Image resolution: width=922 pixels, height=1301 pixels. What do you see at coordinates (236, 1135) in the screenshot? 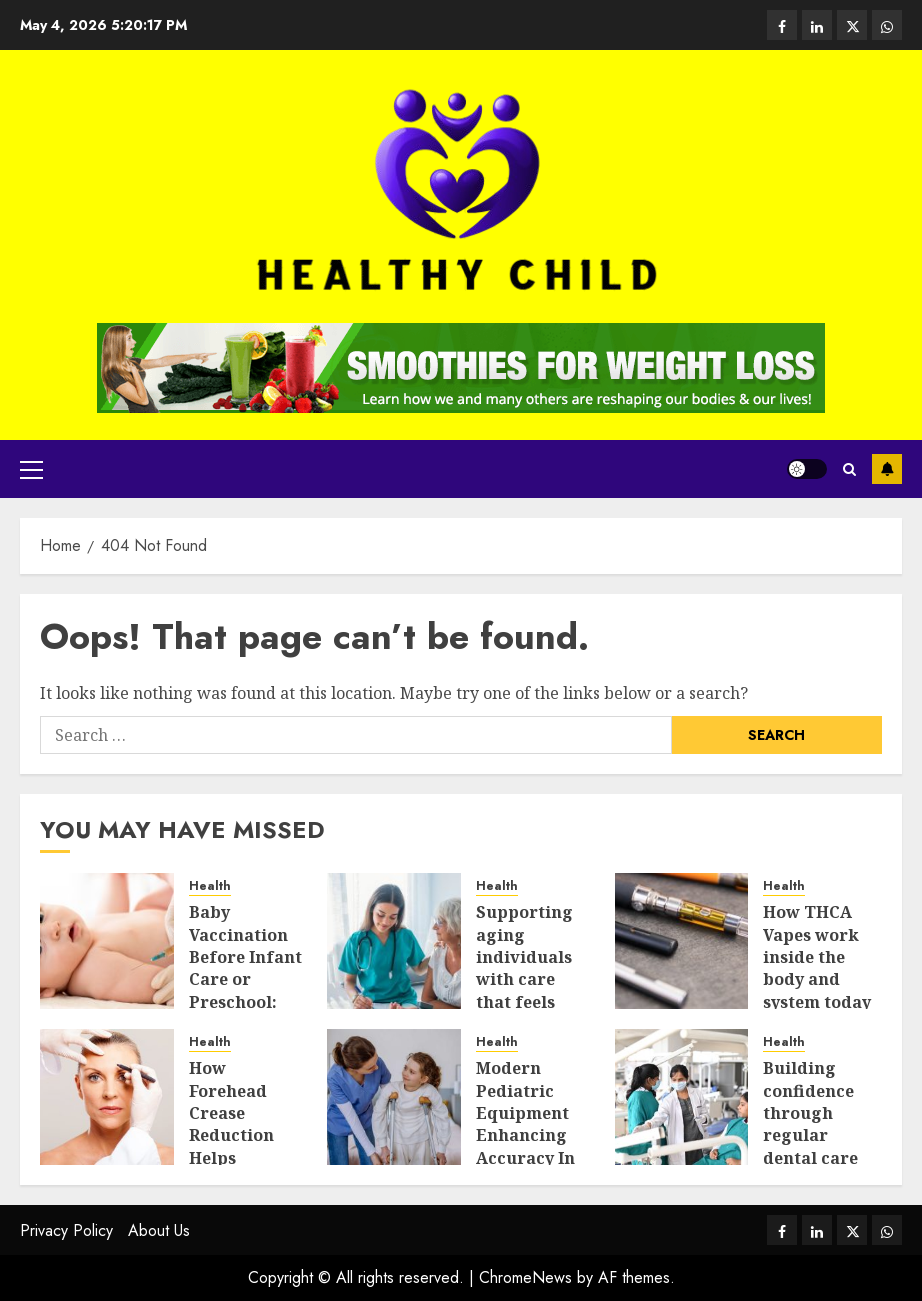
I see `How Forehead Crease Reduction Helps Makeup Sit Better` at bounding box center [236, 1135].